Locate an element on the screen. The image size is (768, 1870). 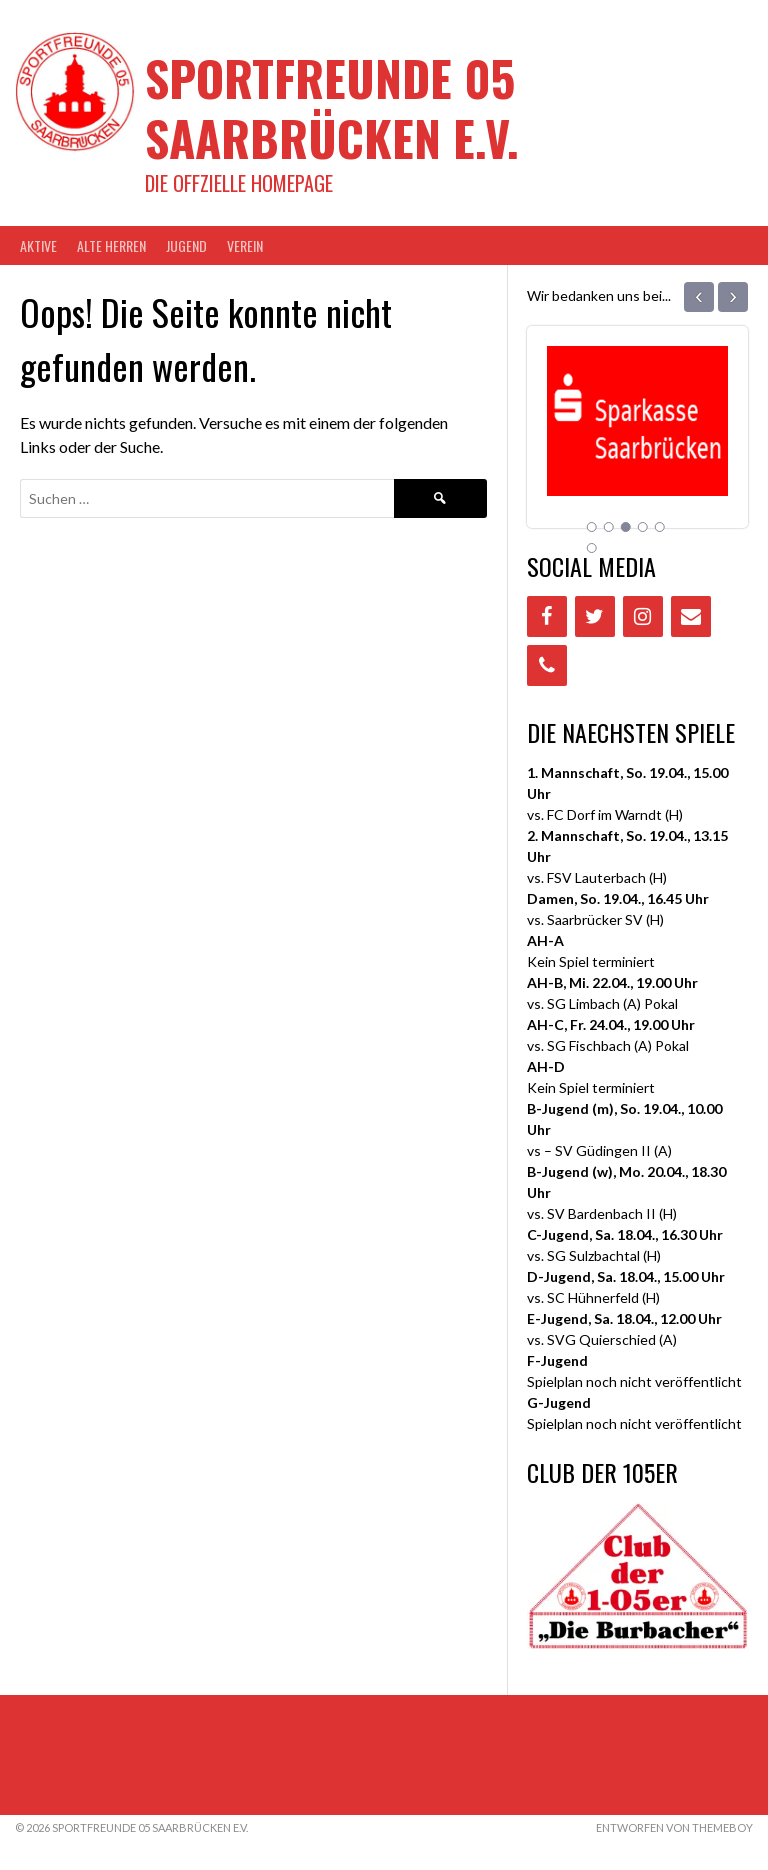
[Contact] is located at coordinates (691, 616).